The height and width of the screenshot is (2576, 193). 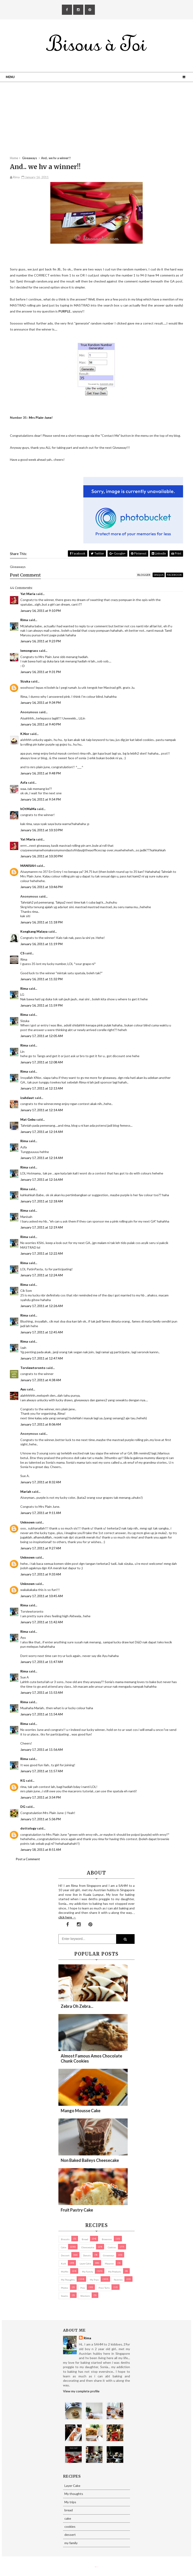 What do you see at coordinates (28, 1119) in the screenshot?
I see `Mat Gebu` at bounding box center [28, 1119].